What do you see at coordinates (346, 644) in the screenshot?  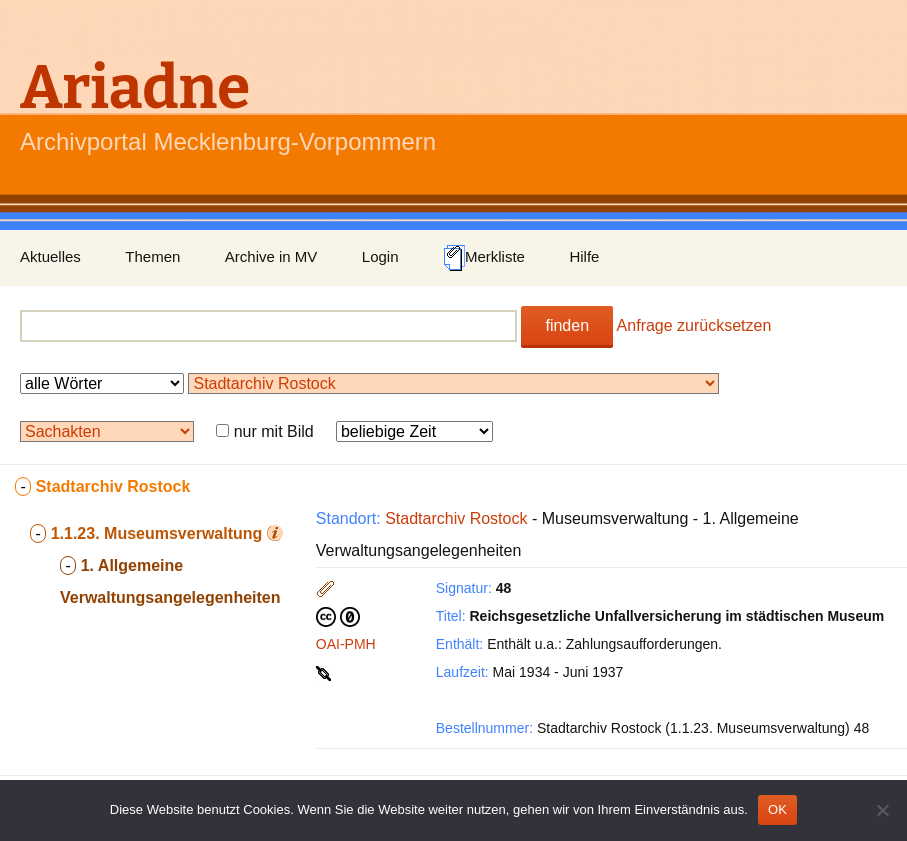 I see `OAI-PMH` at bounding box center [346, 644].